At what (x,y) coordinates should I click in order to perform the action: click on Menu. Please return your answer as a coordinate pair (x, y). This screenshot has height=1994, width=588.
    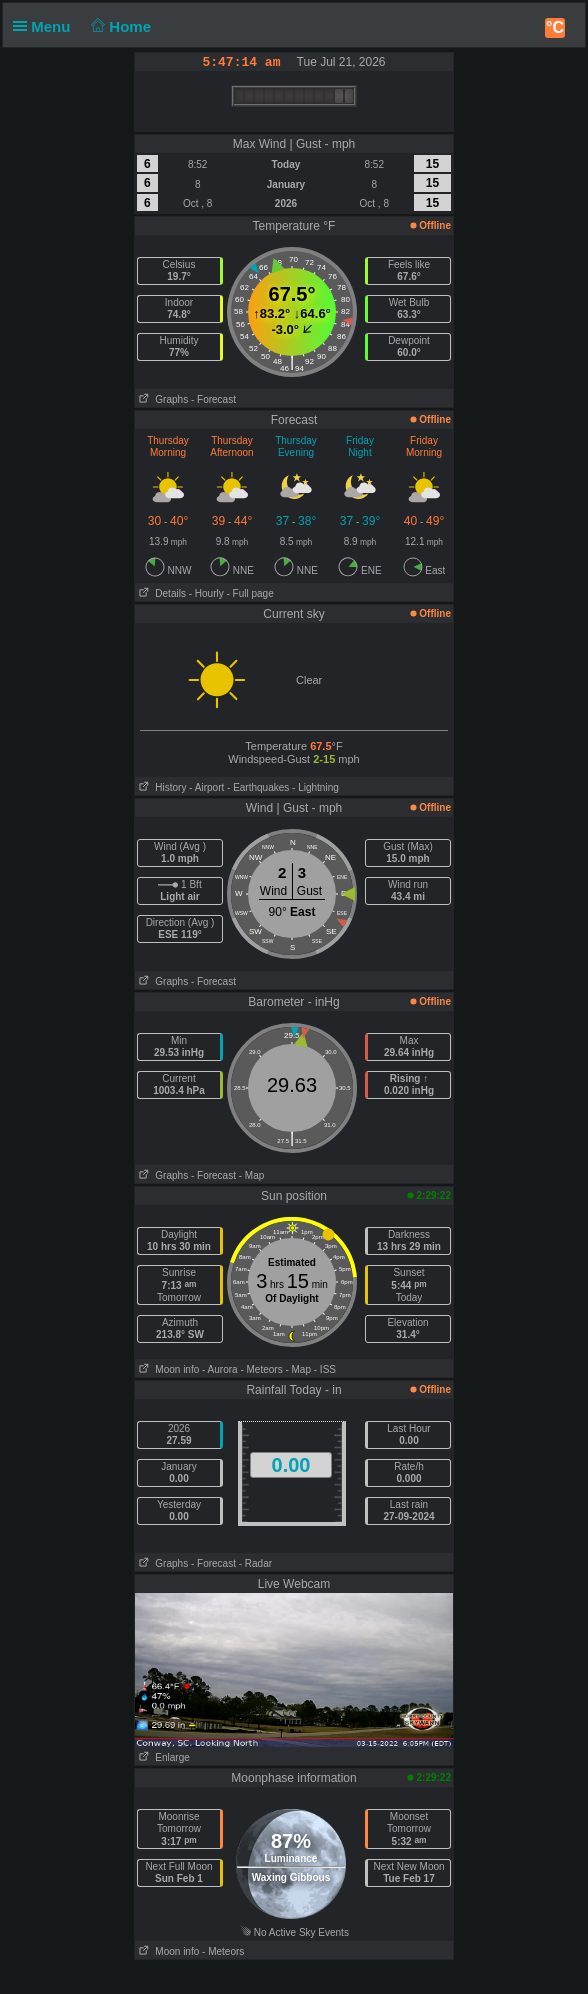
    Looking at the image, I should click on (46, 26).